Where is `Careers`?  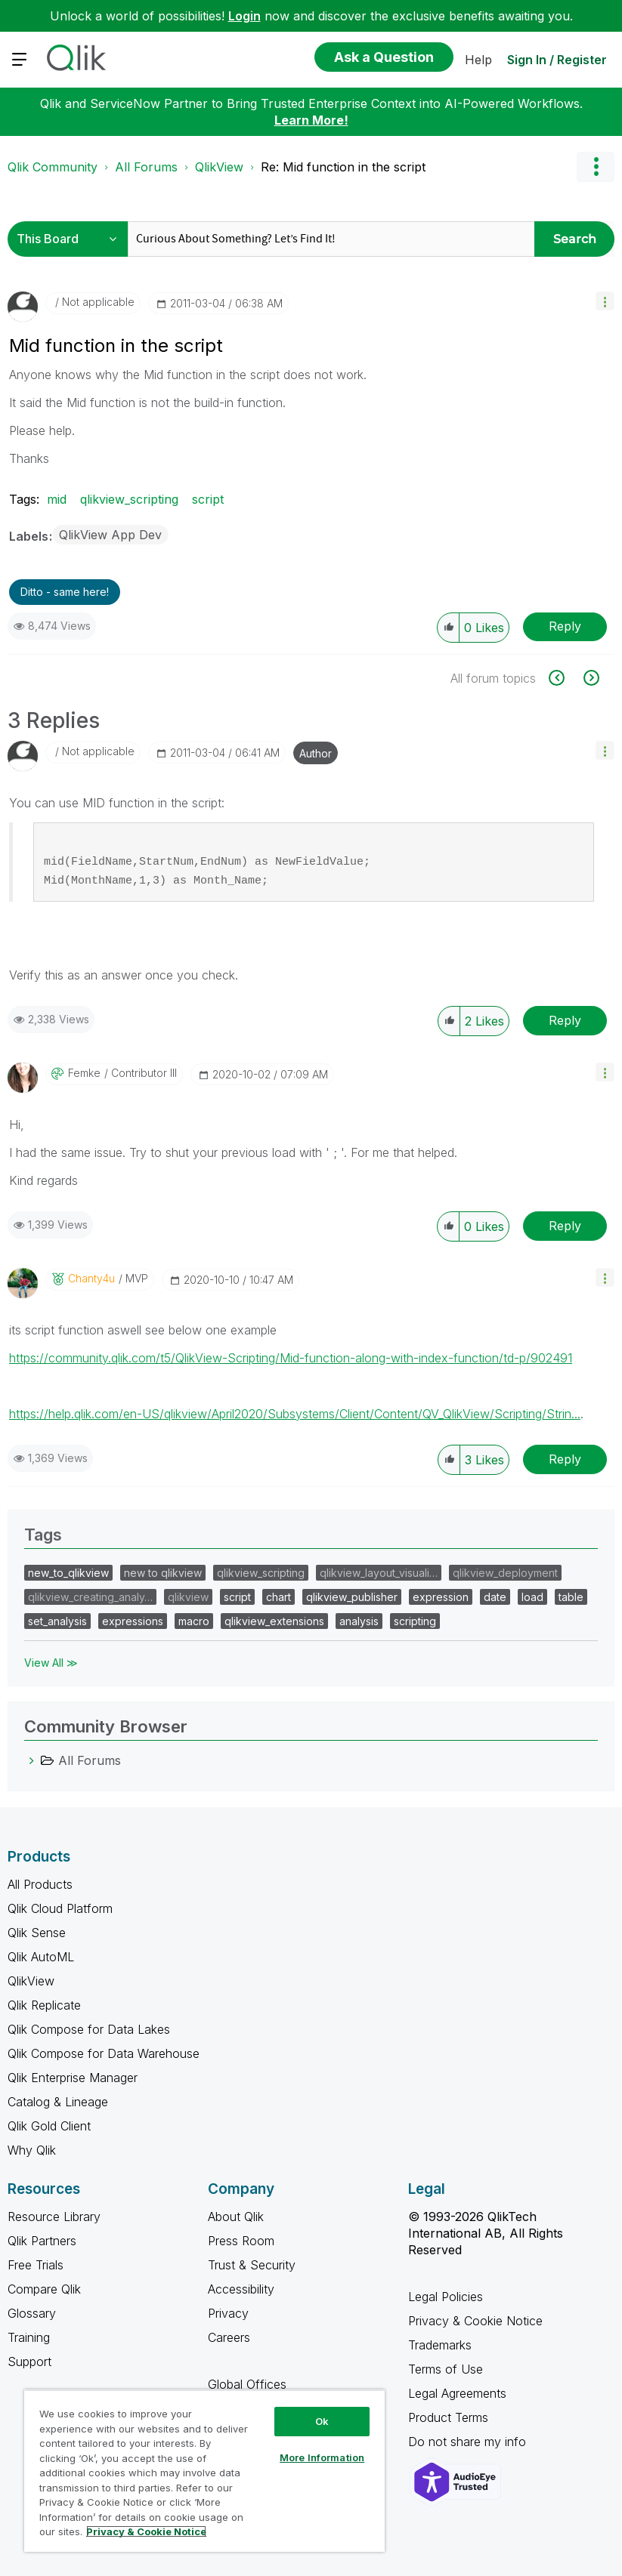
Careers is located at coordinates (229, 2337).